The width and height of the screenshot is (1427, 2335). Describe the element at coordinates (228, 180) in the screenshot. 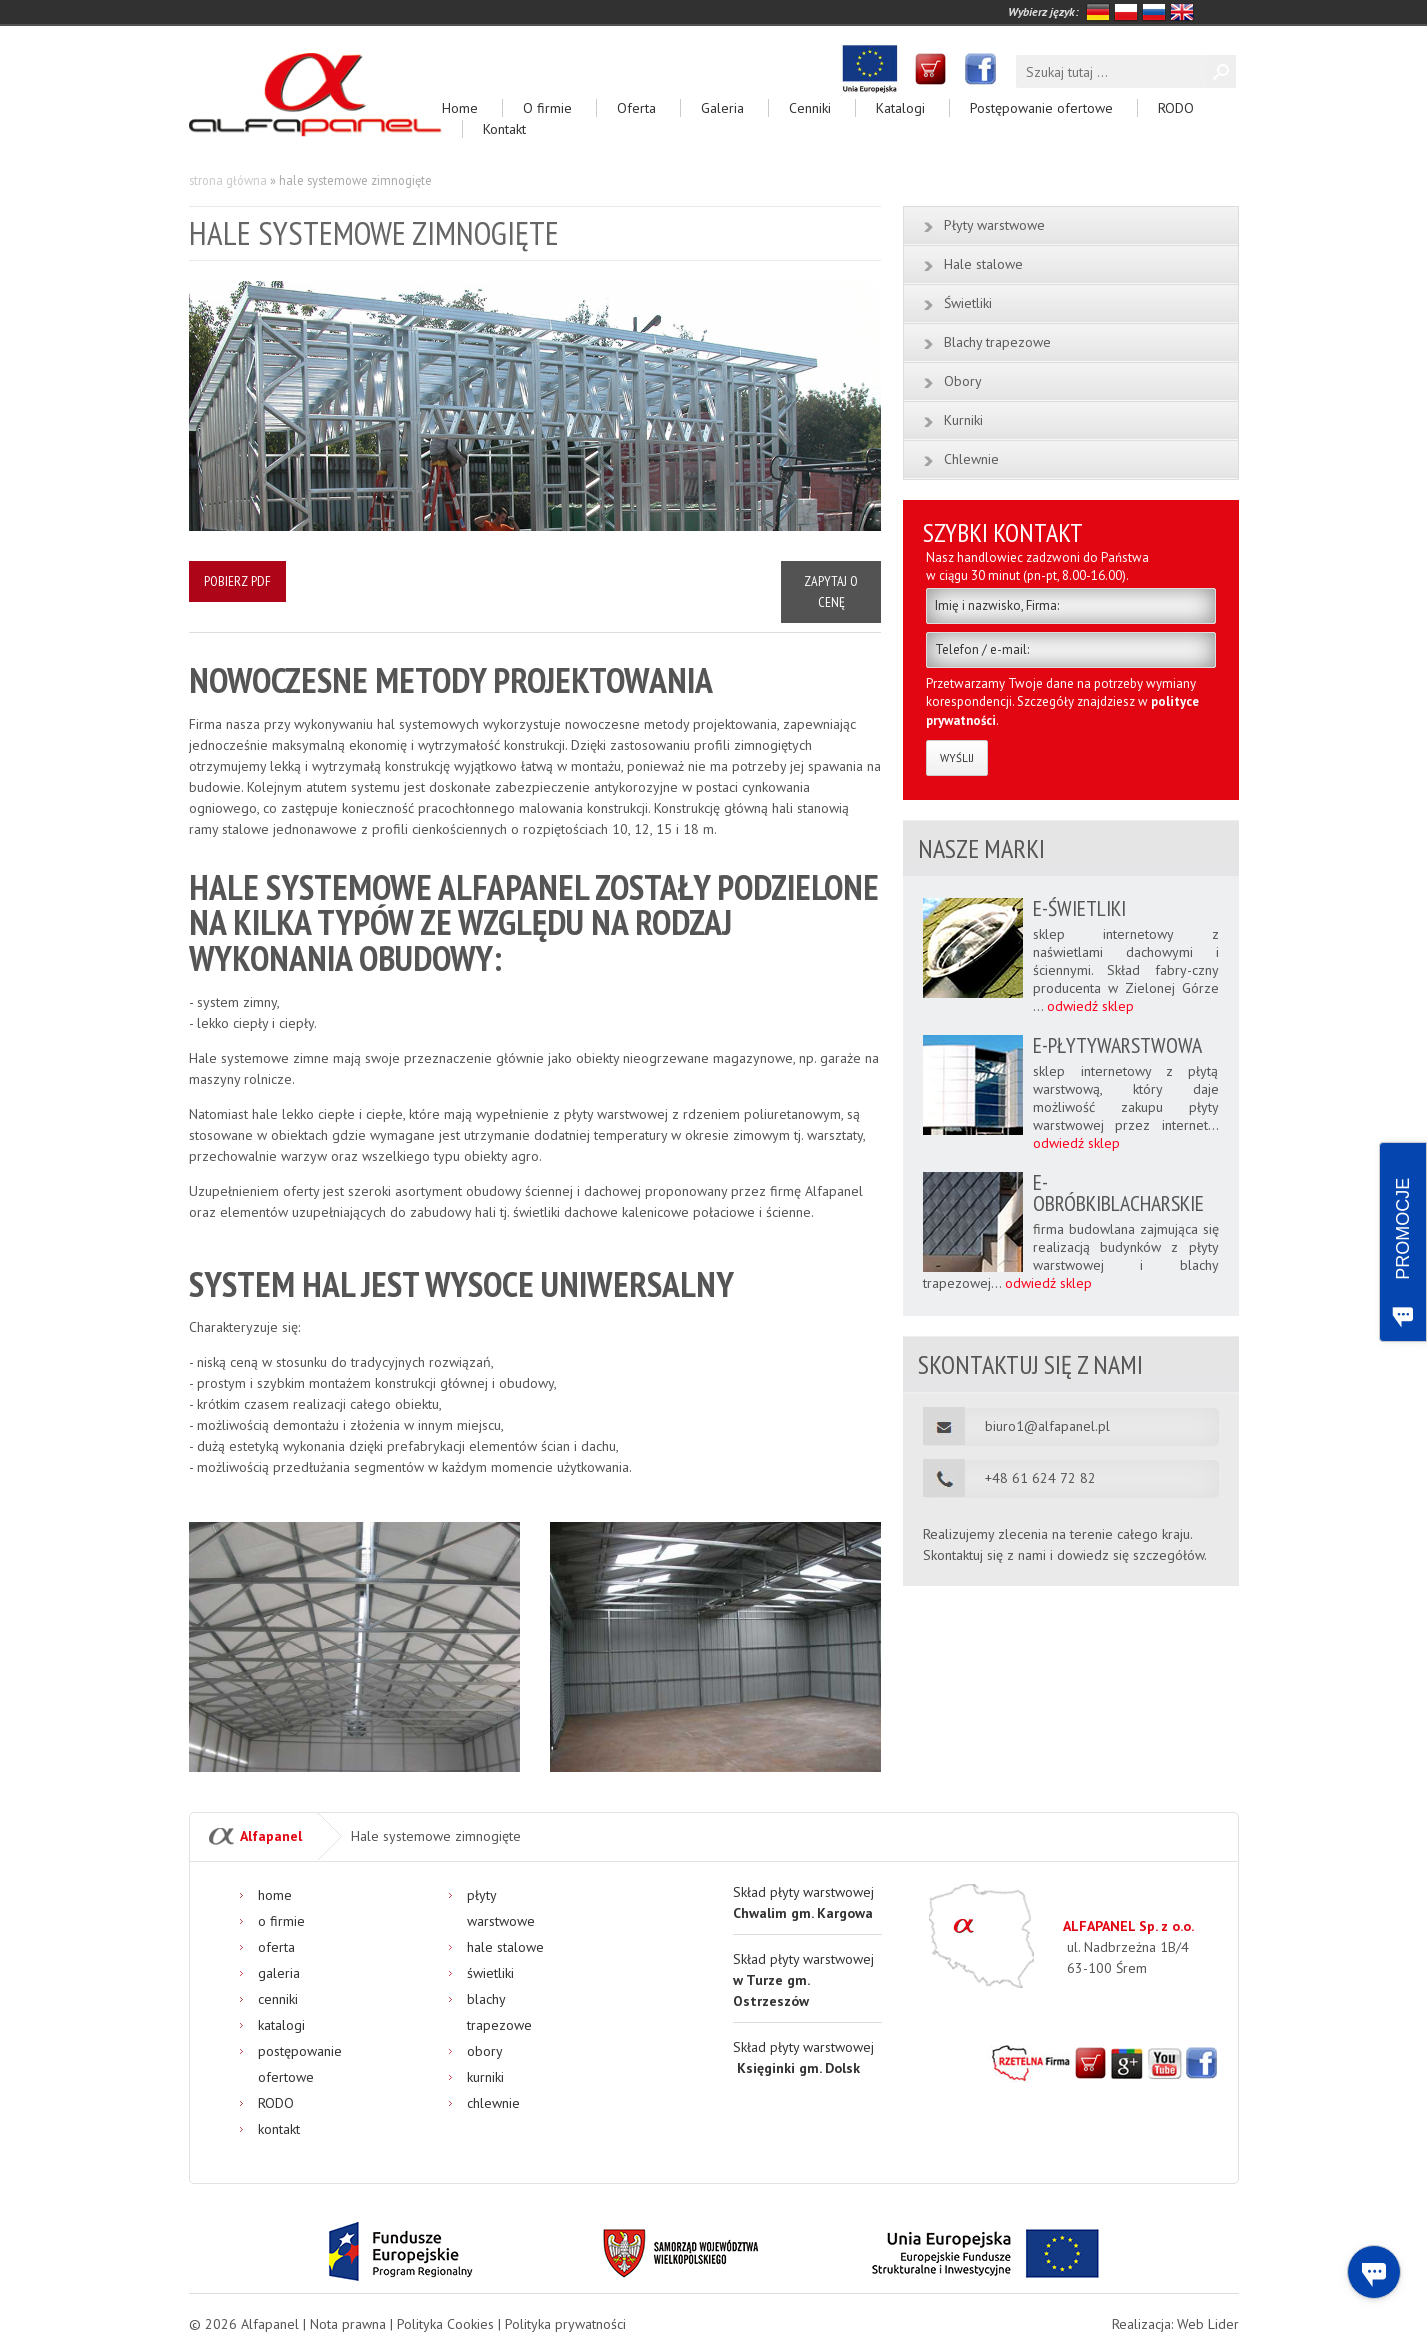

I see `Strona główna` at that location.